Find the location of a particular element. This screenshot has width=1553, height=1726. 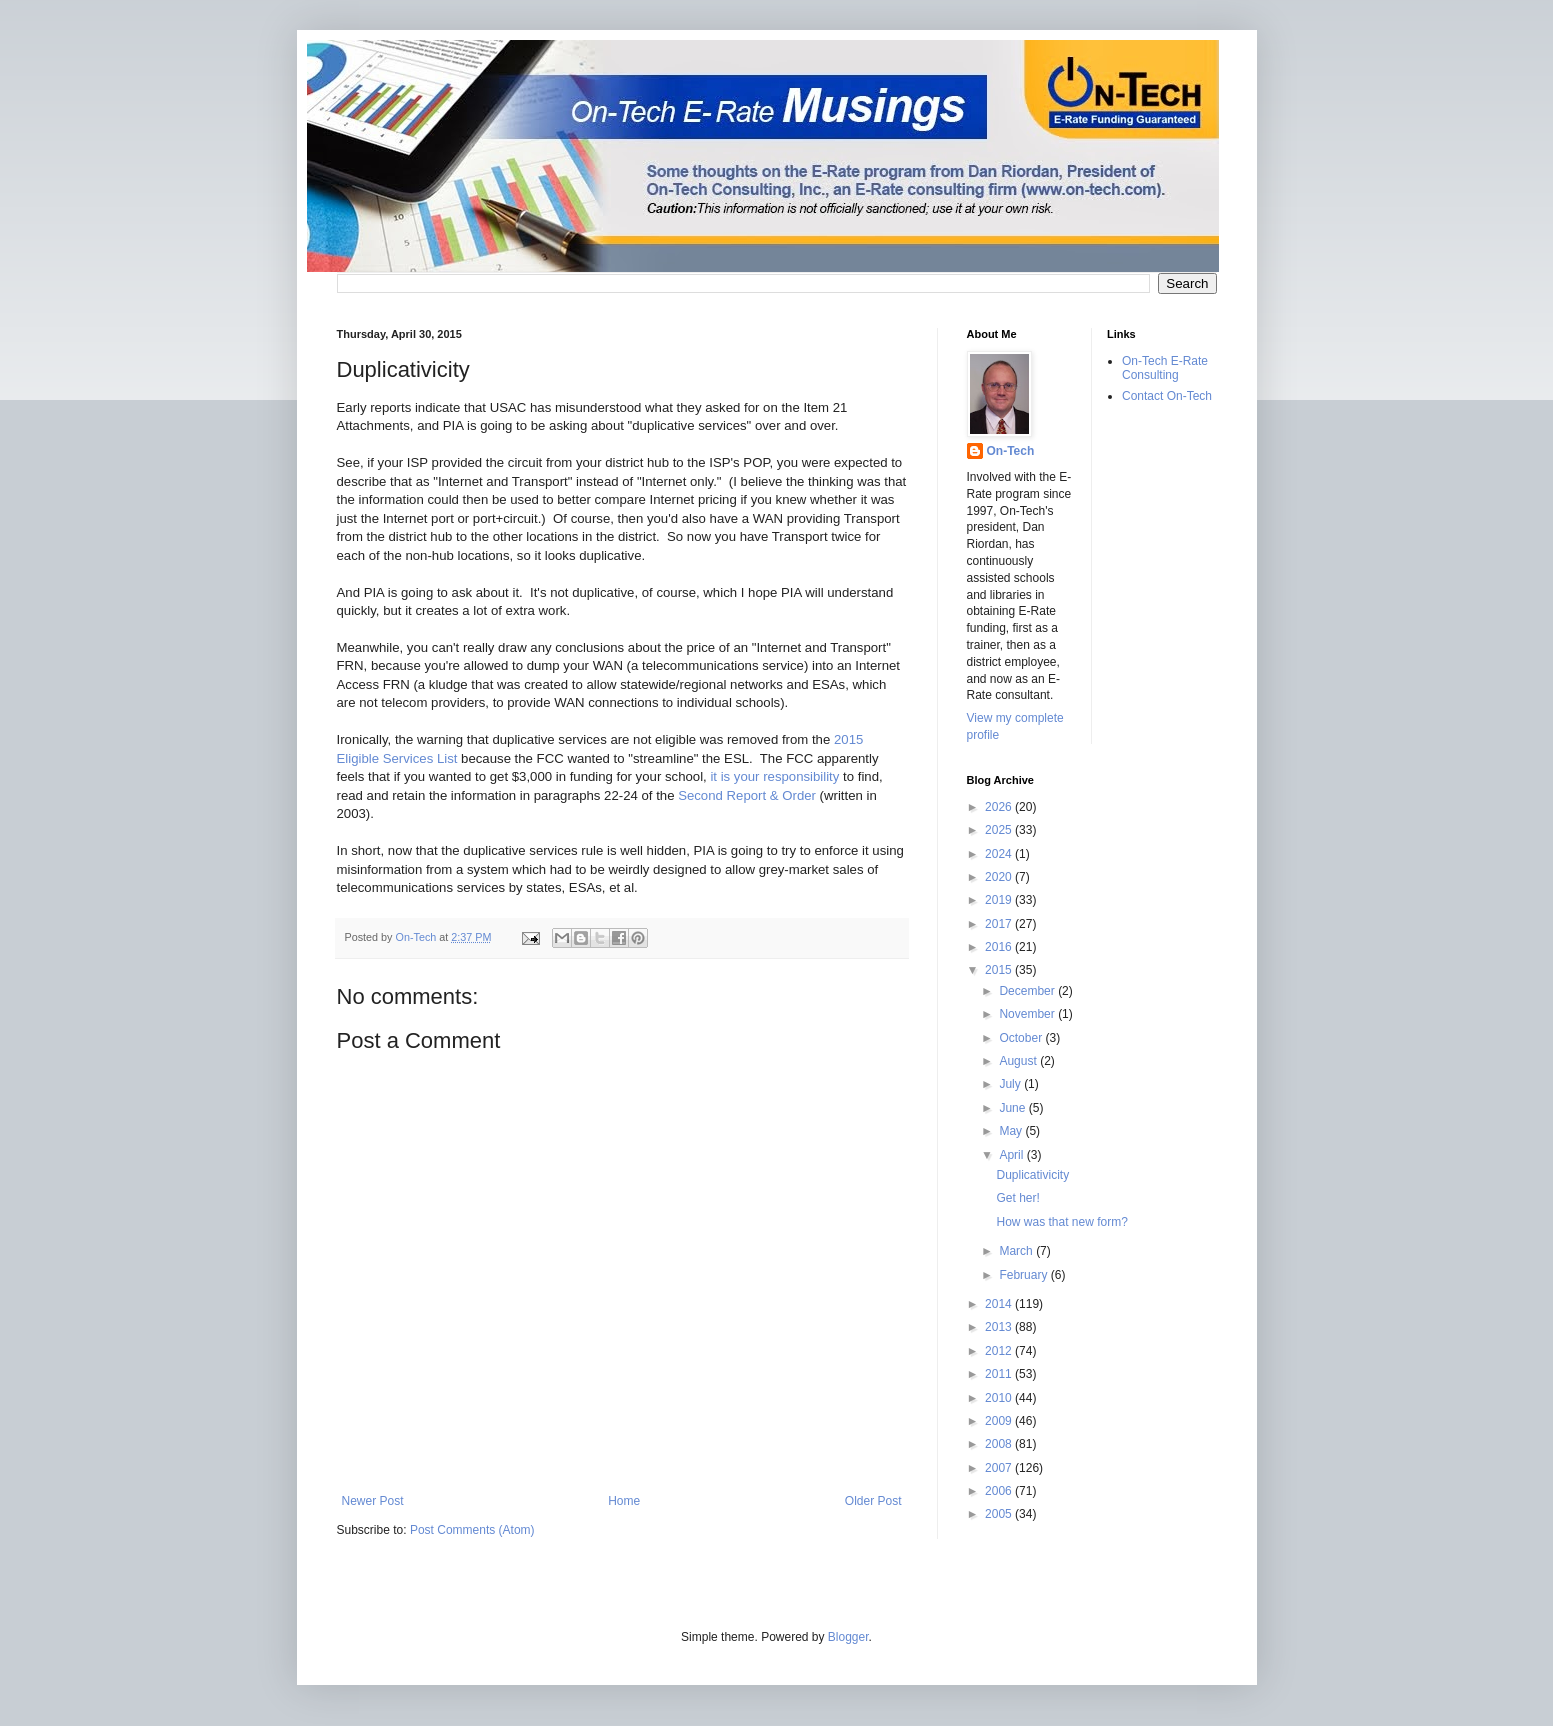

2026 is located at coordinates (1000, 807).